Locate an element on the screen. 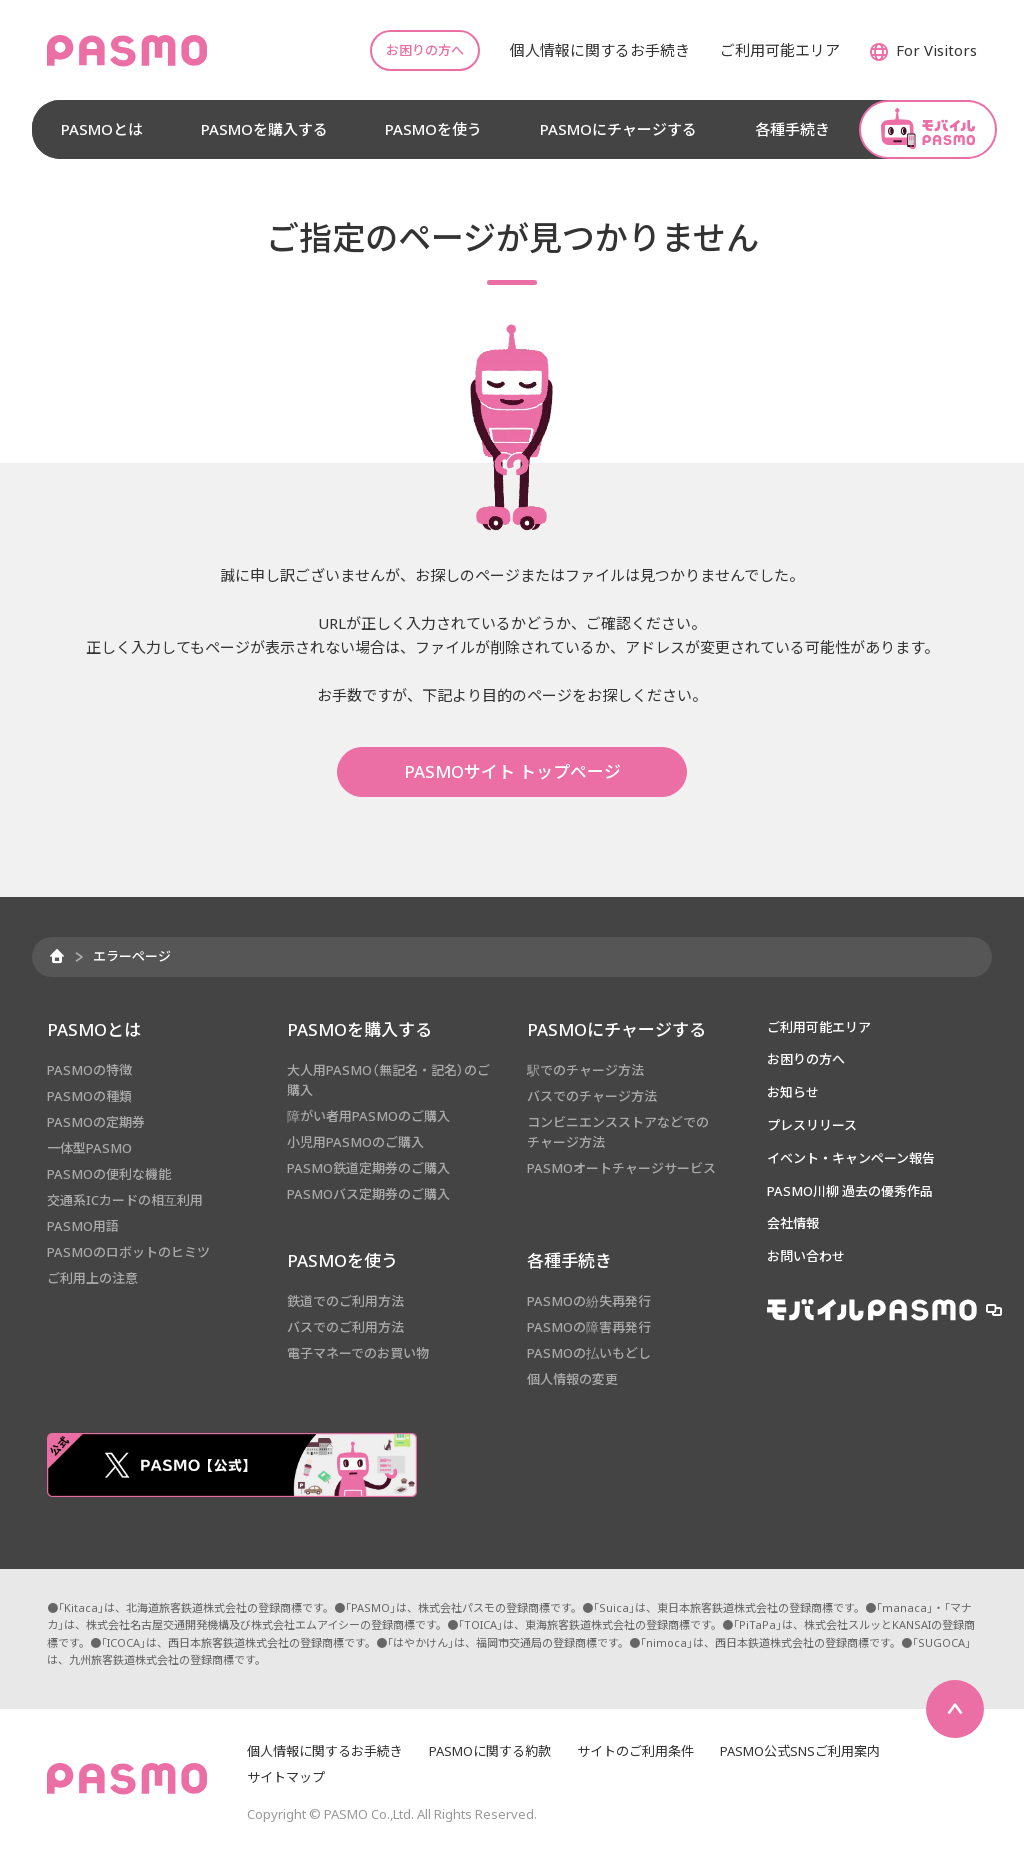 The image size is (1024, 1849). バスでのご利用方法 is located at coordinates (345, 1327).